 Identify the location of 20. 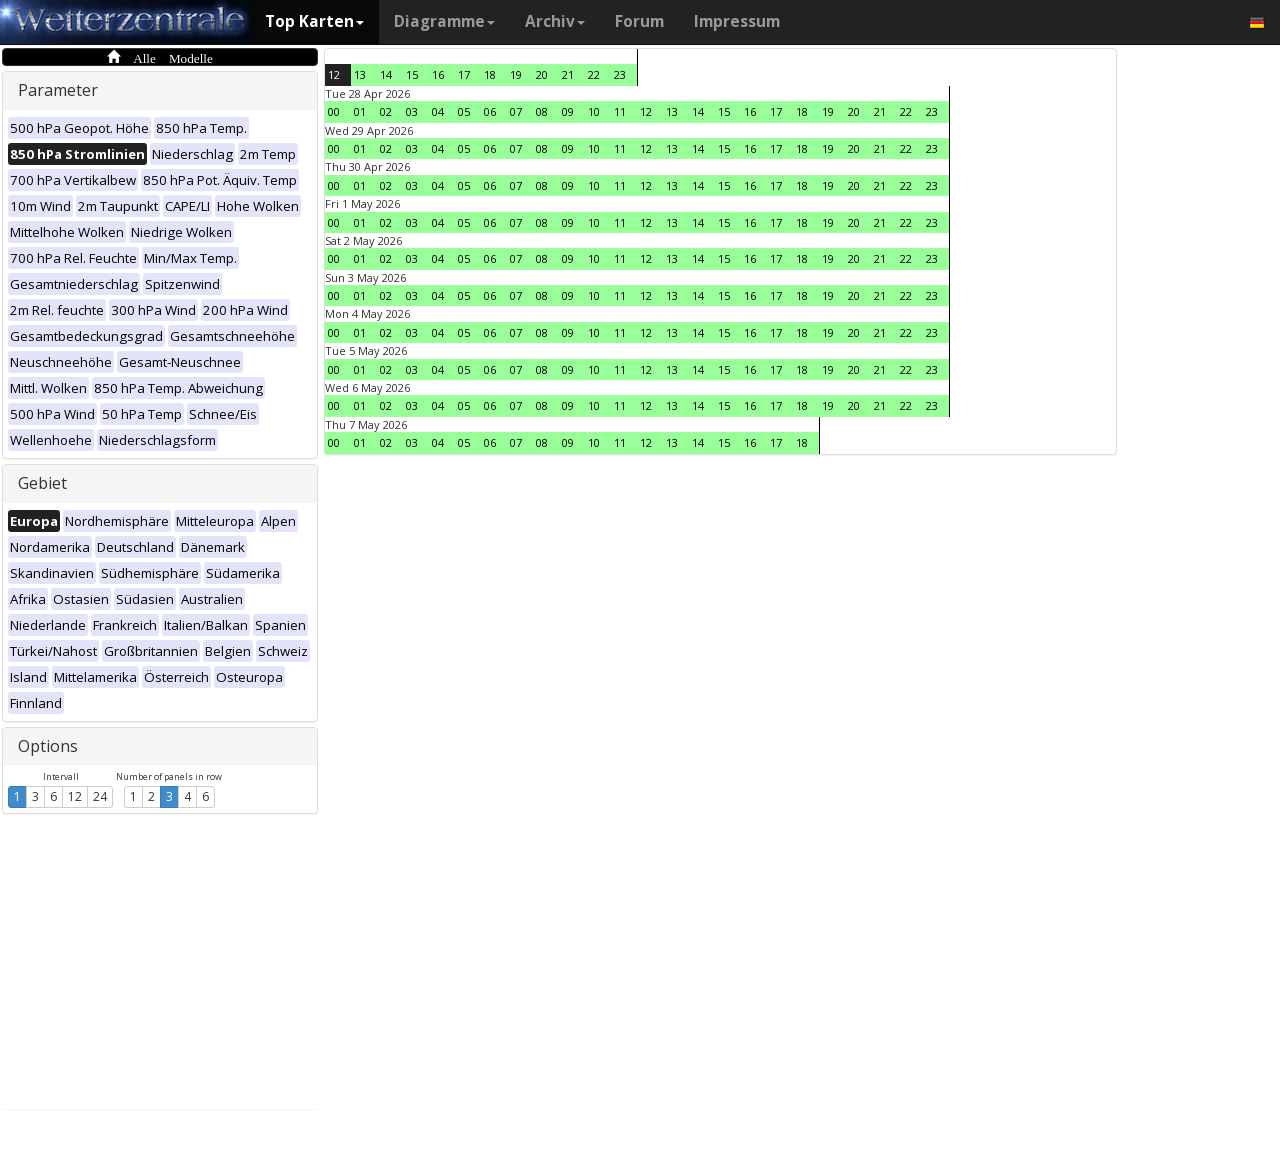
(542, 74).